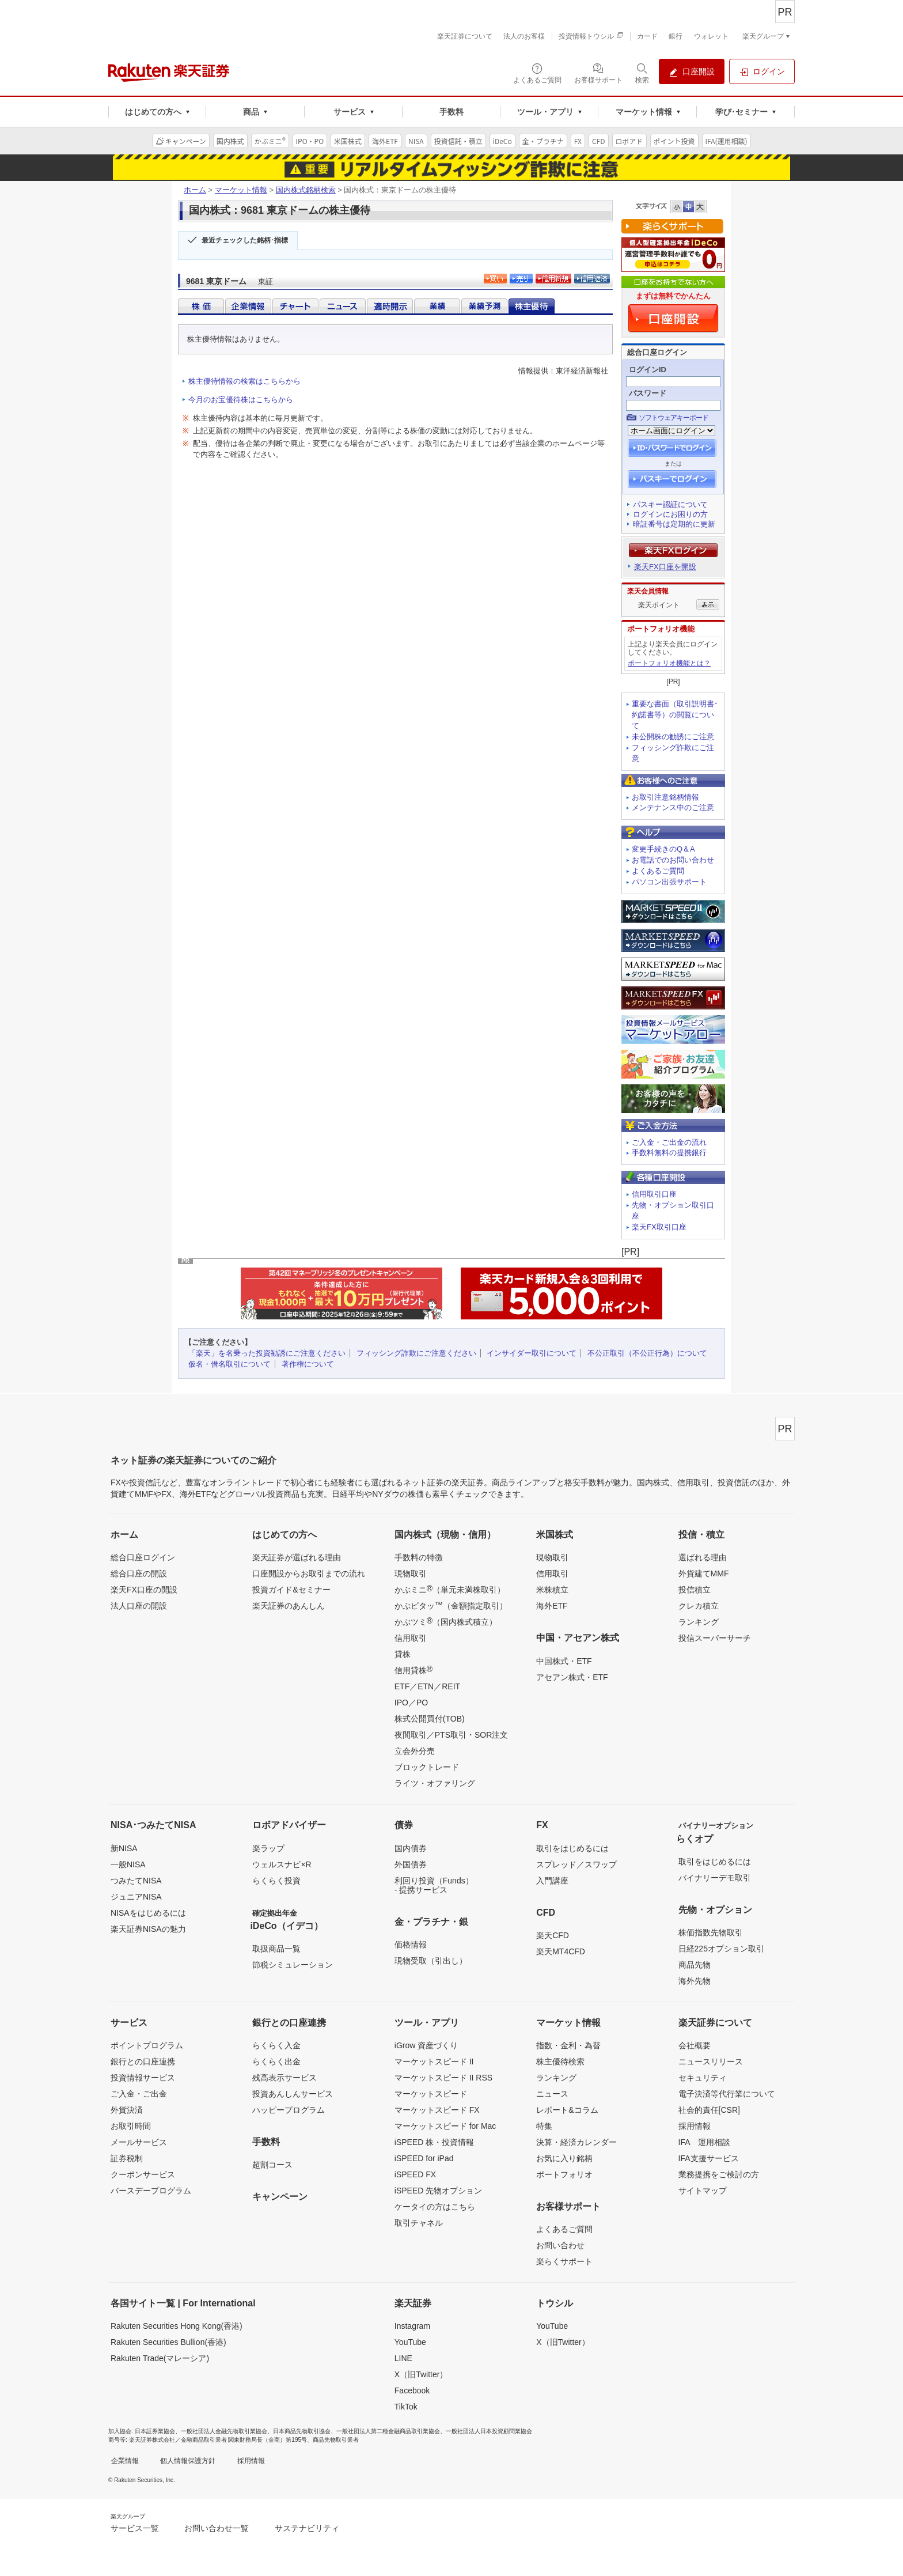 The width and height of the screenshot is (903, 2576). I want to click on iSPEED 株・投資情報, so click(434, 2142).